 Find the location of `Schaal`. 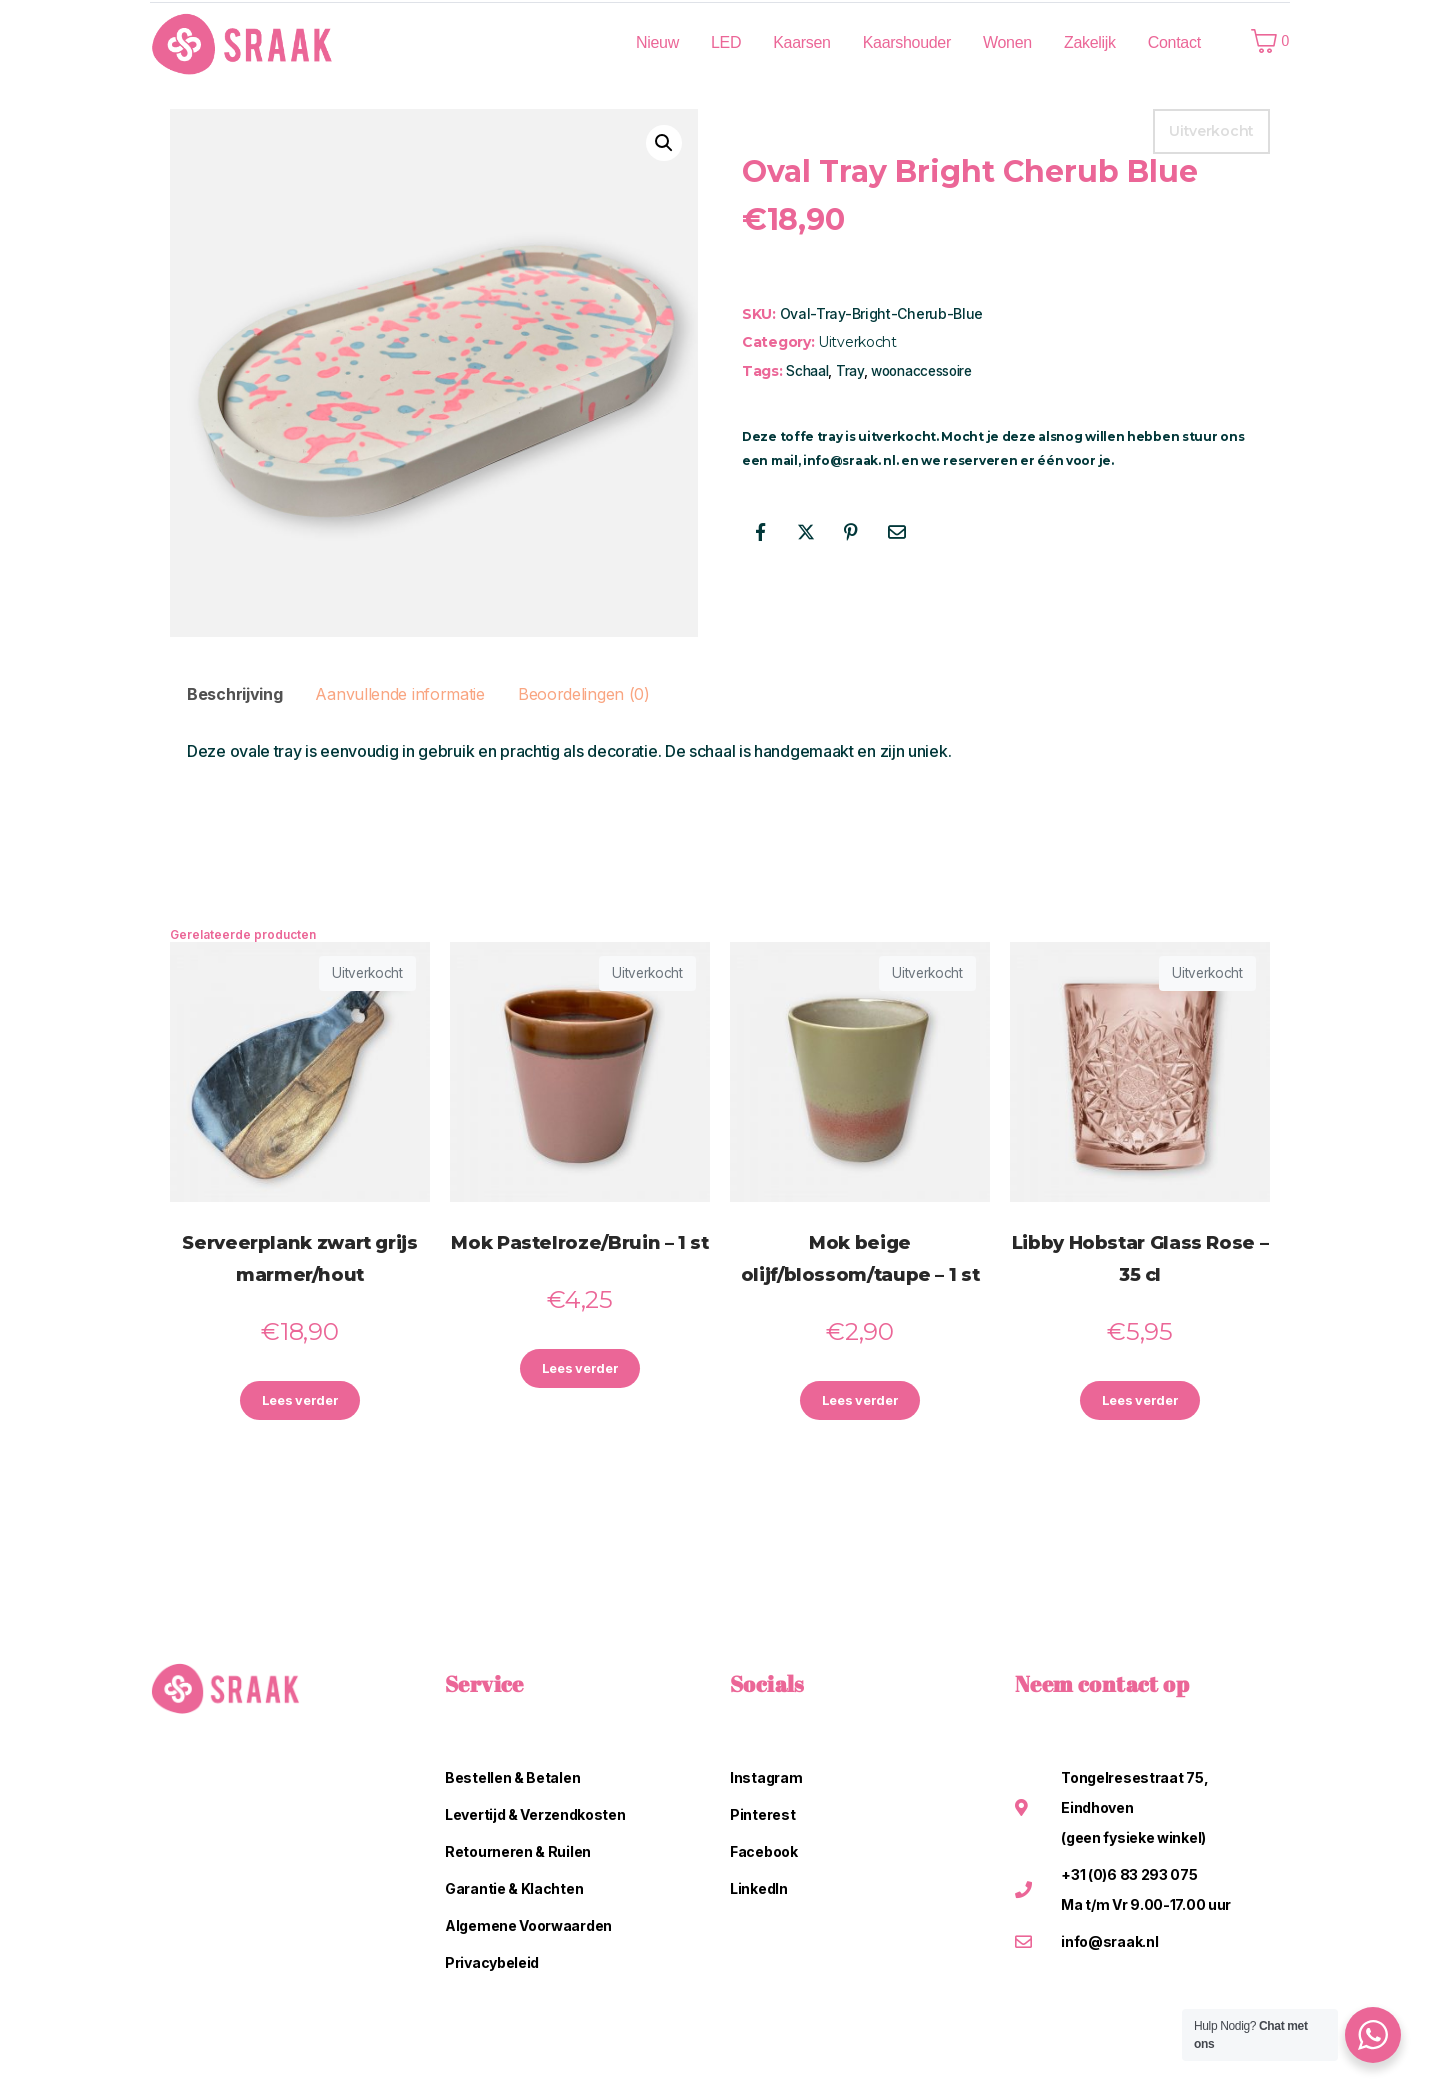

Schaal is located at coordinates (807, 371).